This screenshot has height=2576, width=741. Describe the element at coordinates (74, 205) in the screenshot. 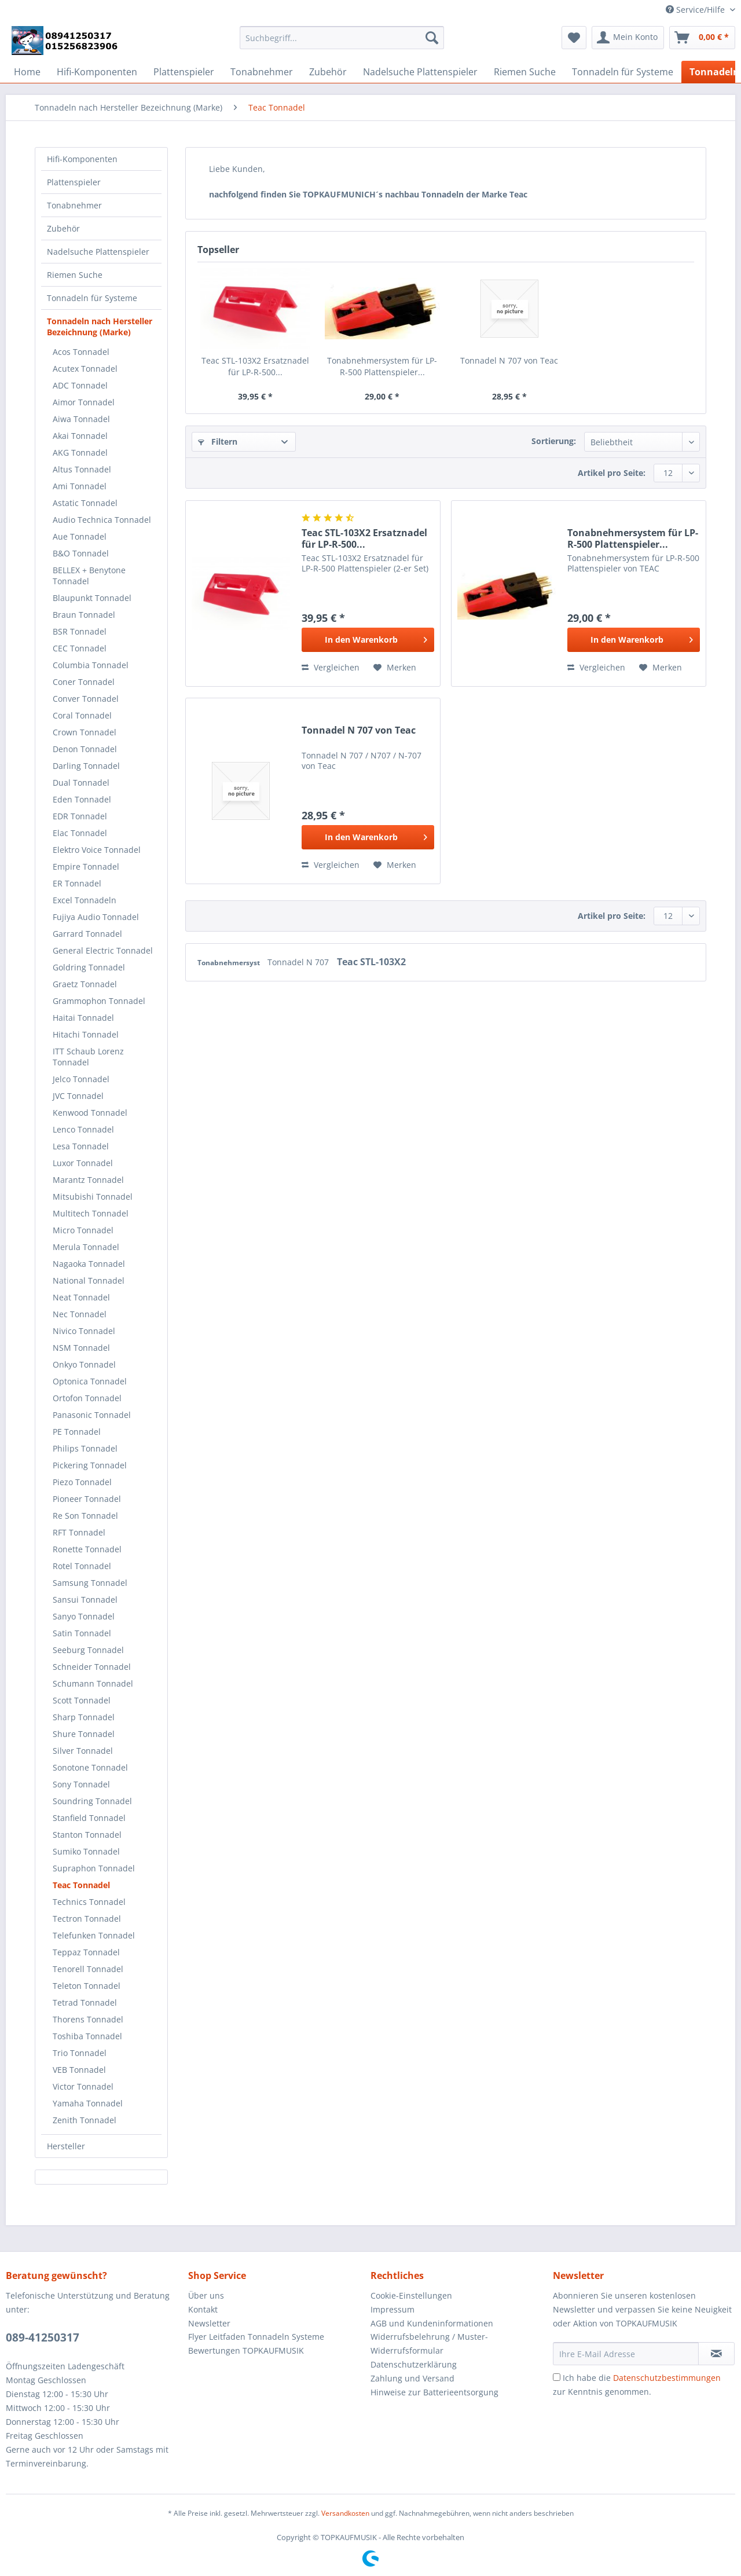

I see `Tonabnehmer` at that location.